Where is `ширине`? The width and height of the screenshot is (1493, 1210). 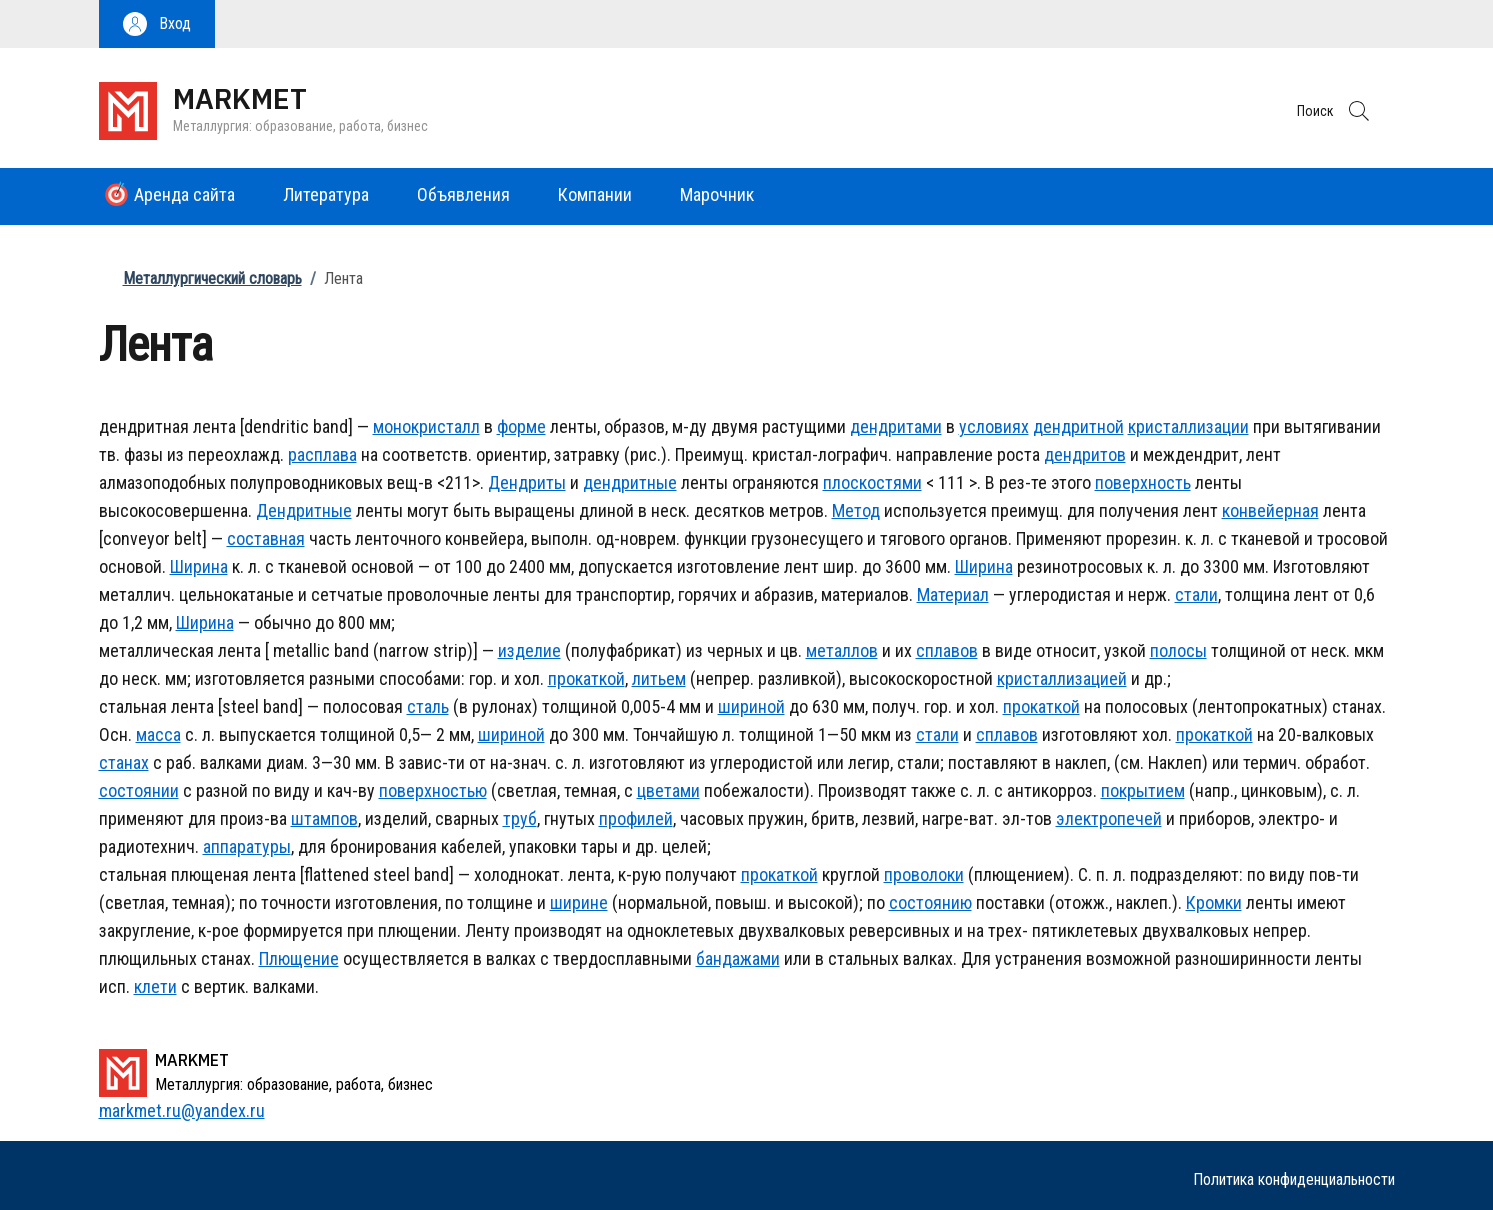 ширине is located at coordinates (579, 902).